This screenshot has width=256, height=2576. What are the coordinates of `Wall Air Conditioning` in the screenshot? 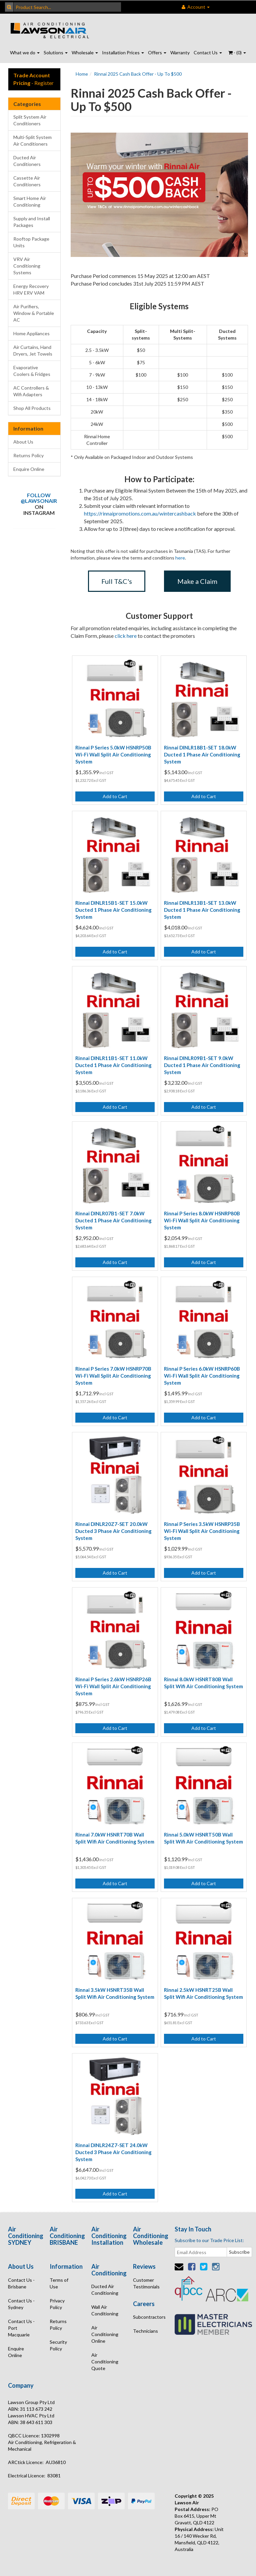 It's located at (104, 2310).